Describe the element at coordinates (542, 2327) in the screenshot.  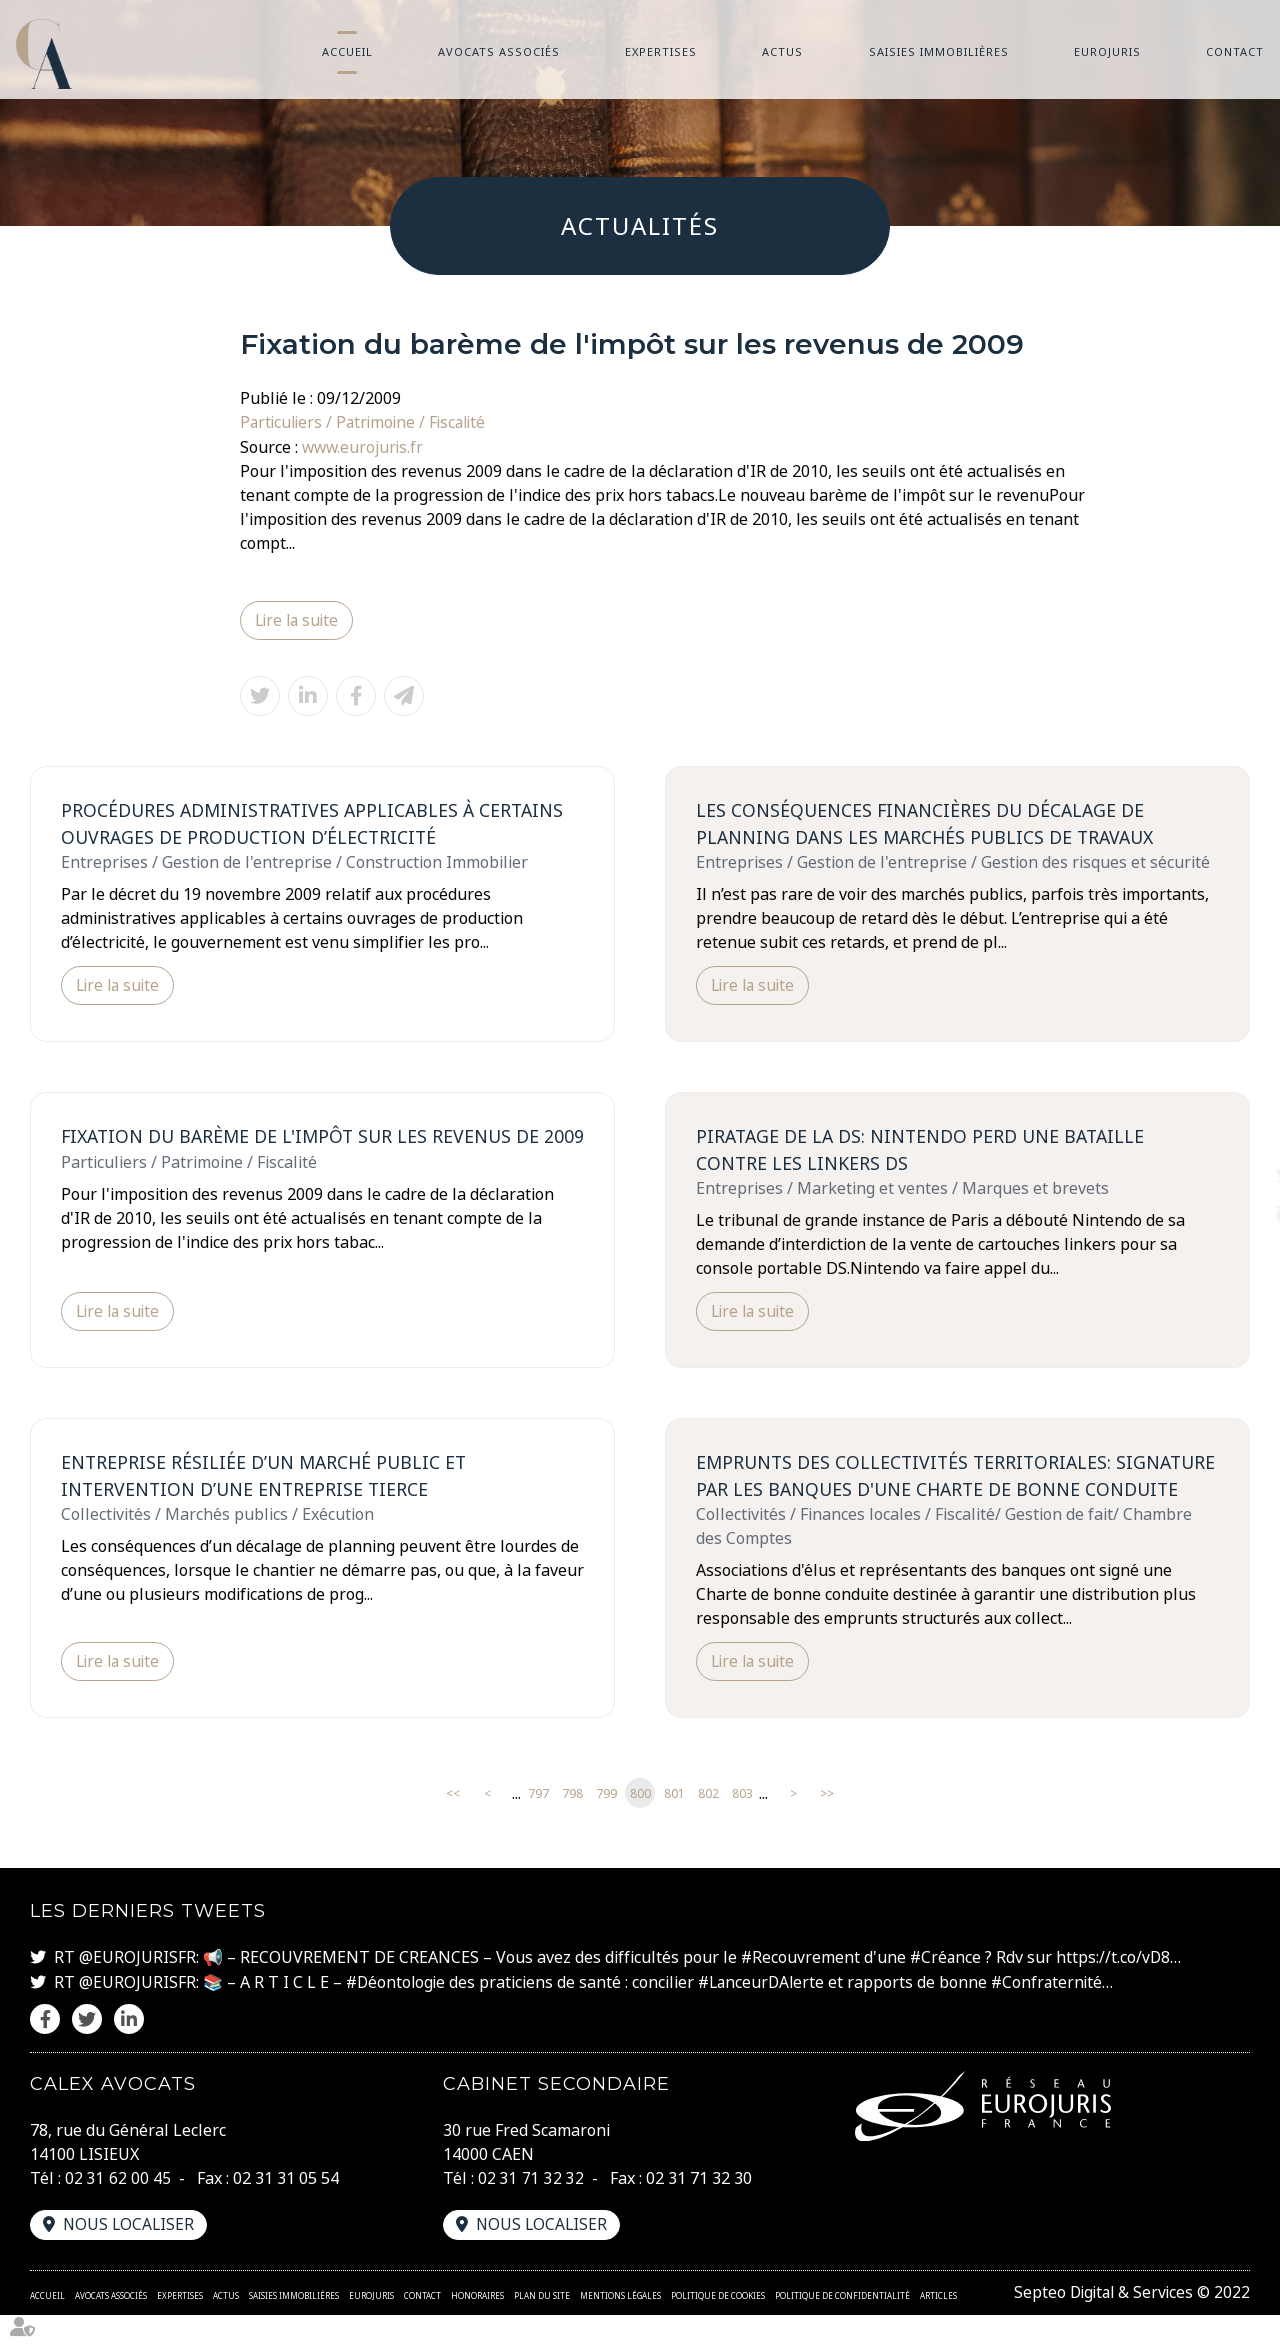
I see `Plan du site` at that location.